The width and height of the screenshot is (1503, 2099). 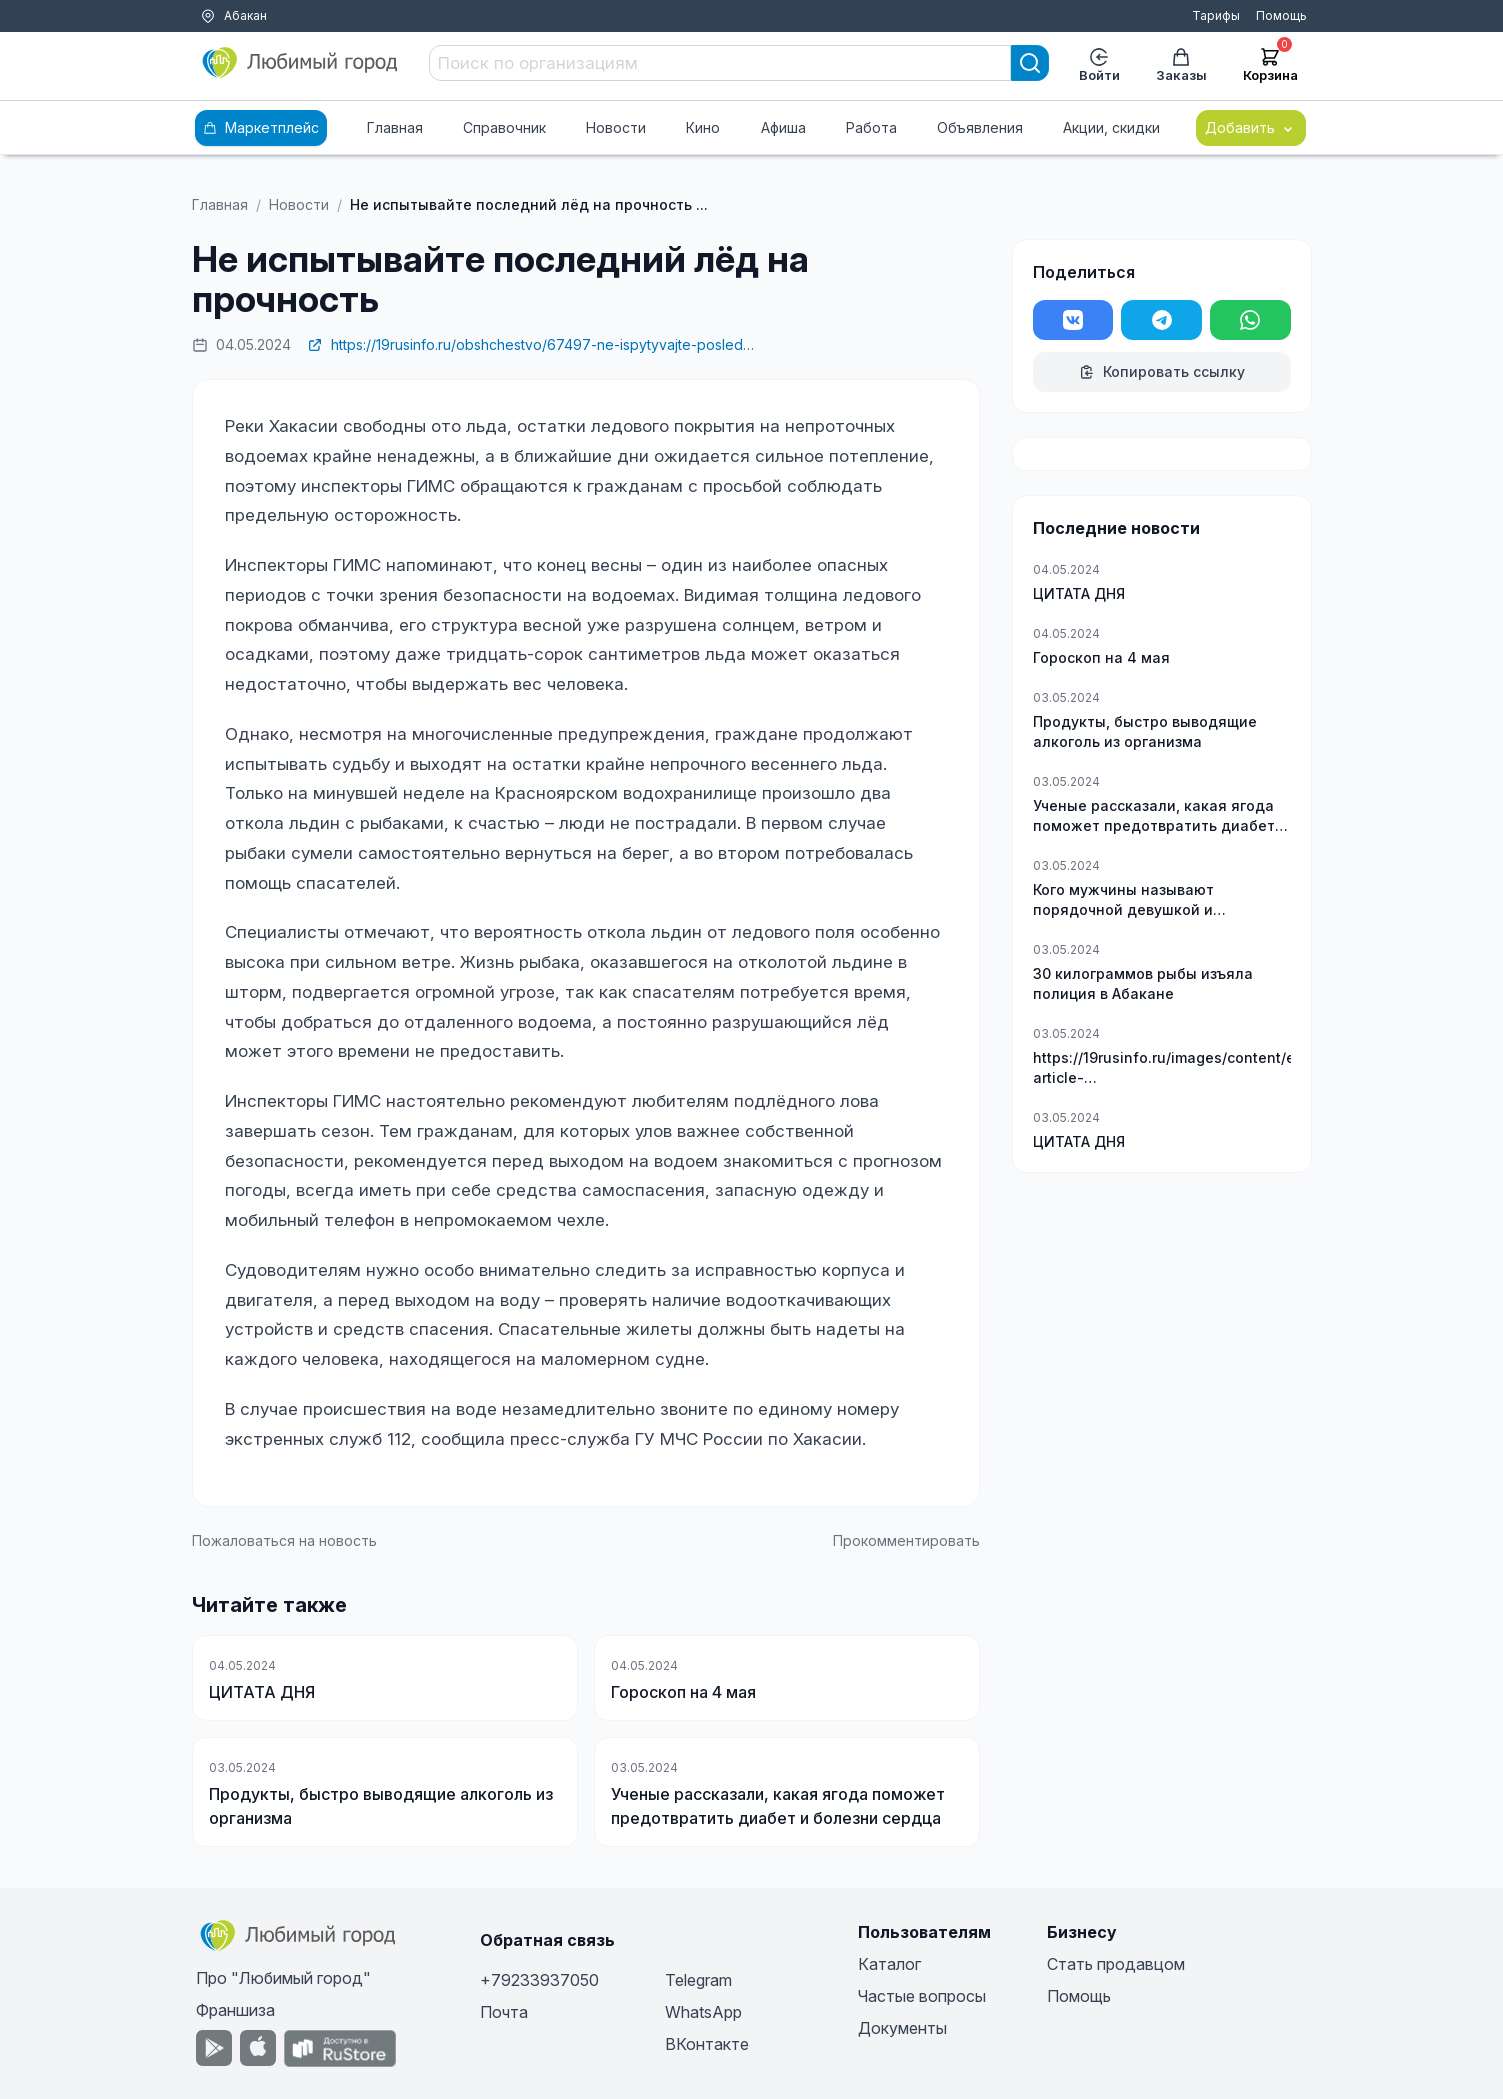 I want to click on Добавить, so click(x=1251, y=128).